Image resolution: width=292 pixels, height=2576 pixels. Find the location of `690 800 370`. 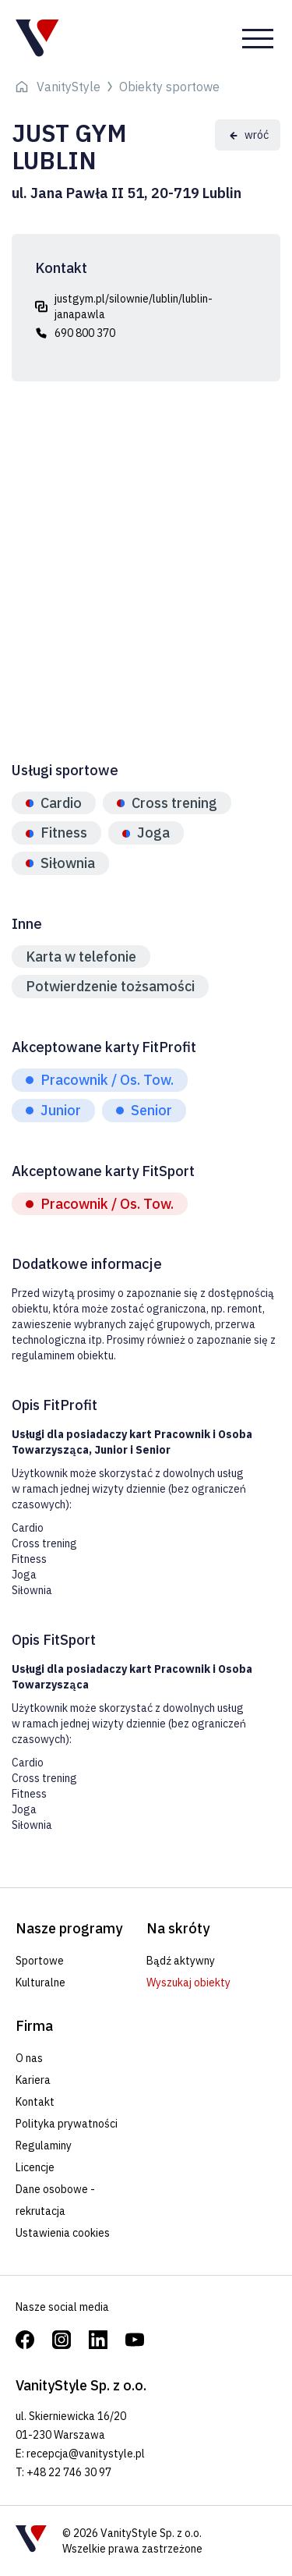

690 800 370 is located at coordinates (85, 333).